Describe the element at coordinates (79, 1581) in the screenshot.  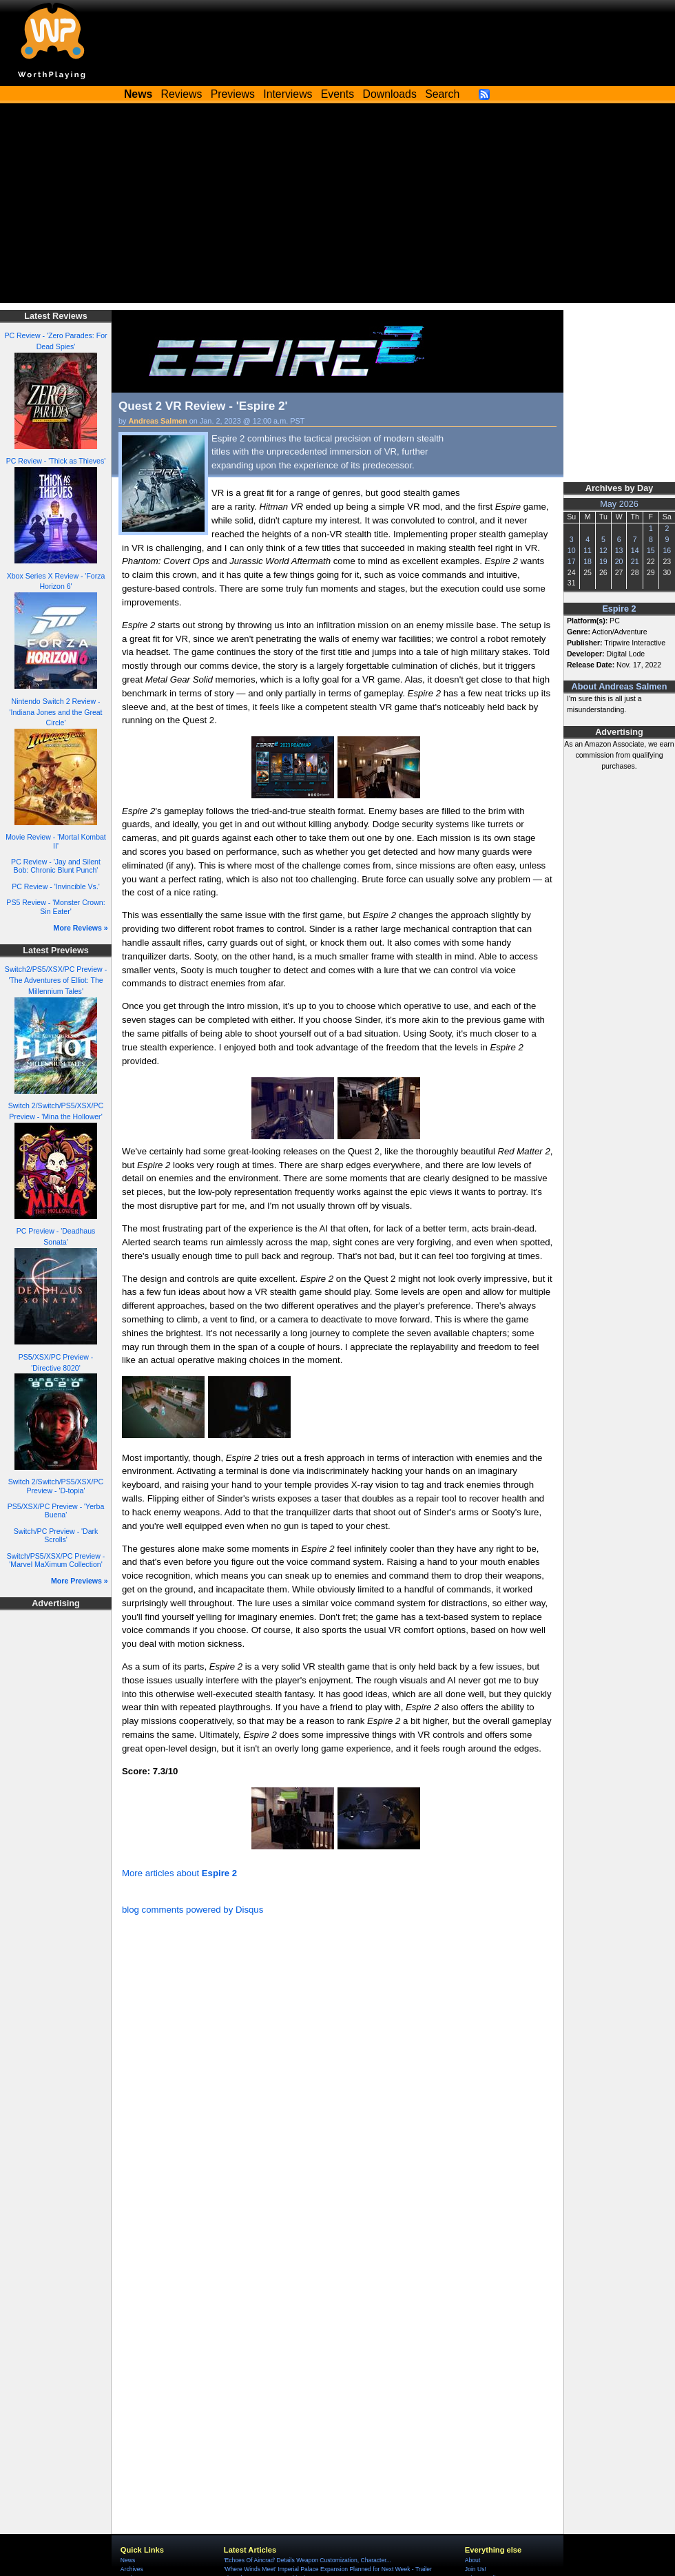
I see `More Previews »` at that location.